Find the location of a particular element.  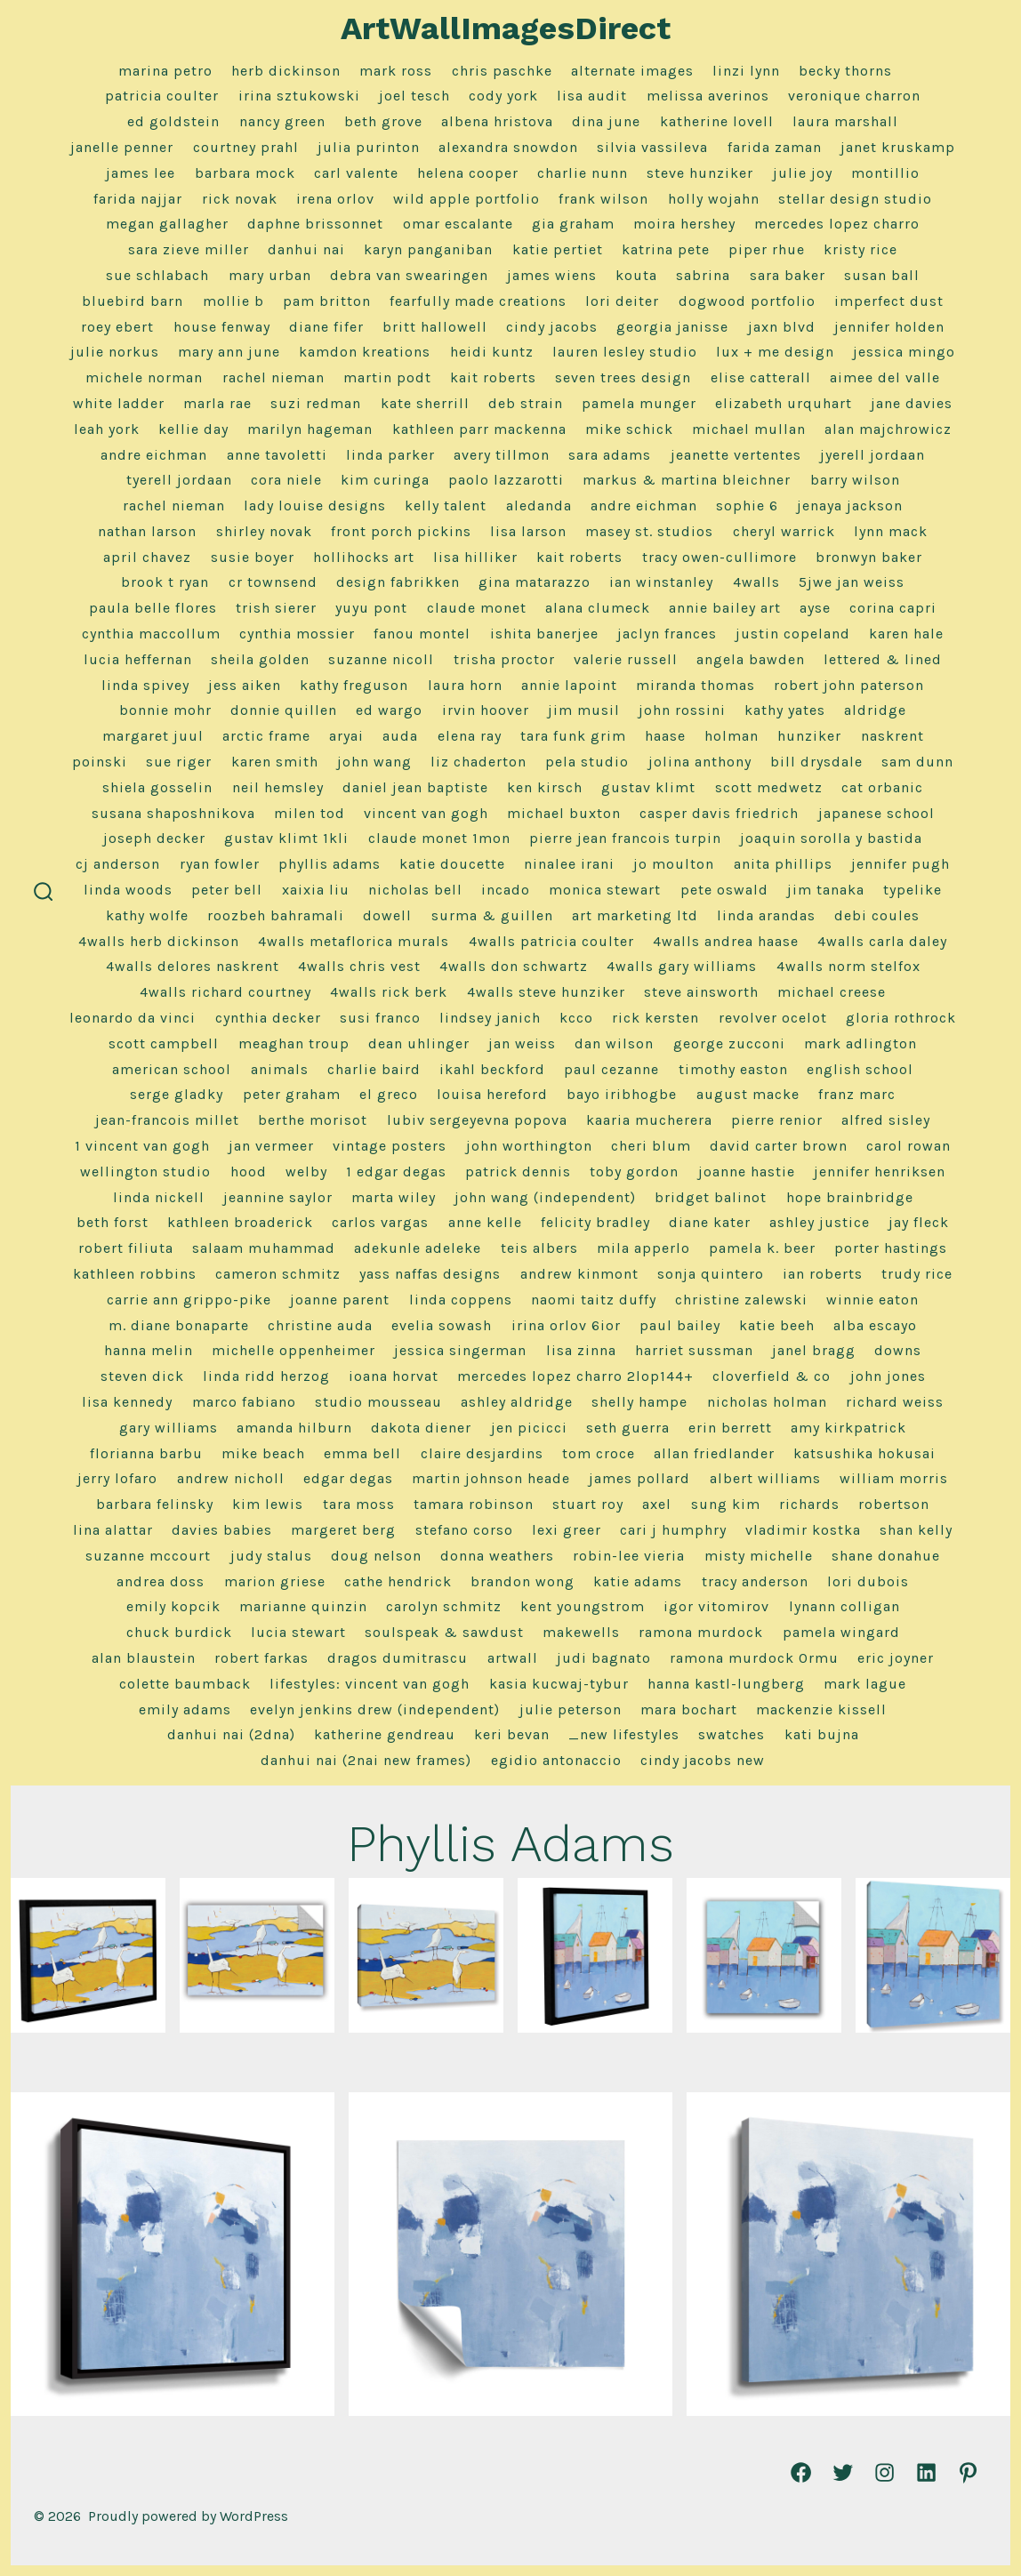

Tara Funk Grim is located at coordinates (573, 735).